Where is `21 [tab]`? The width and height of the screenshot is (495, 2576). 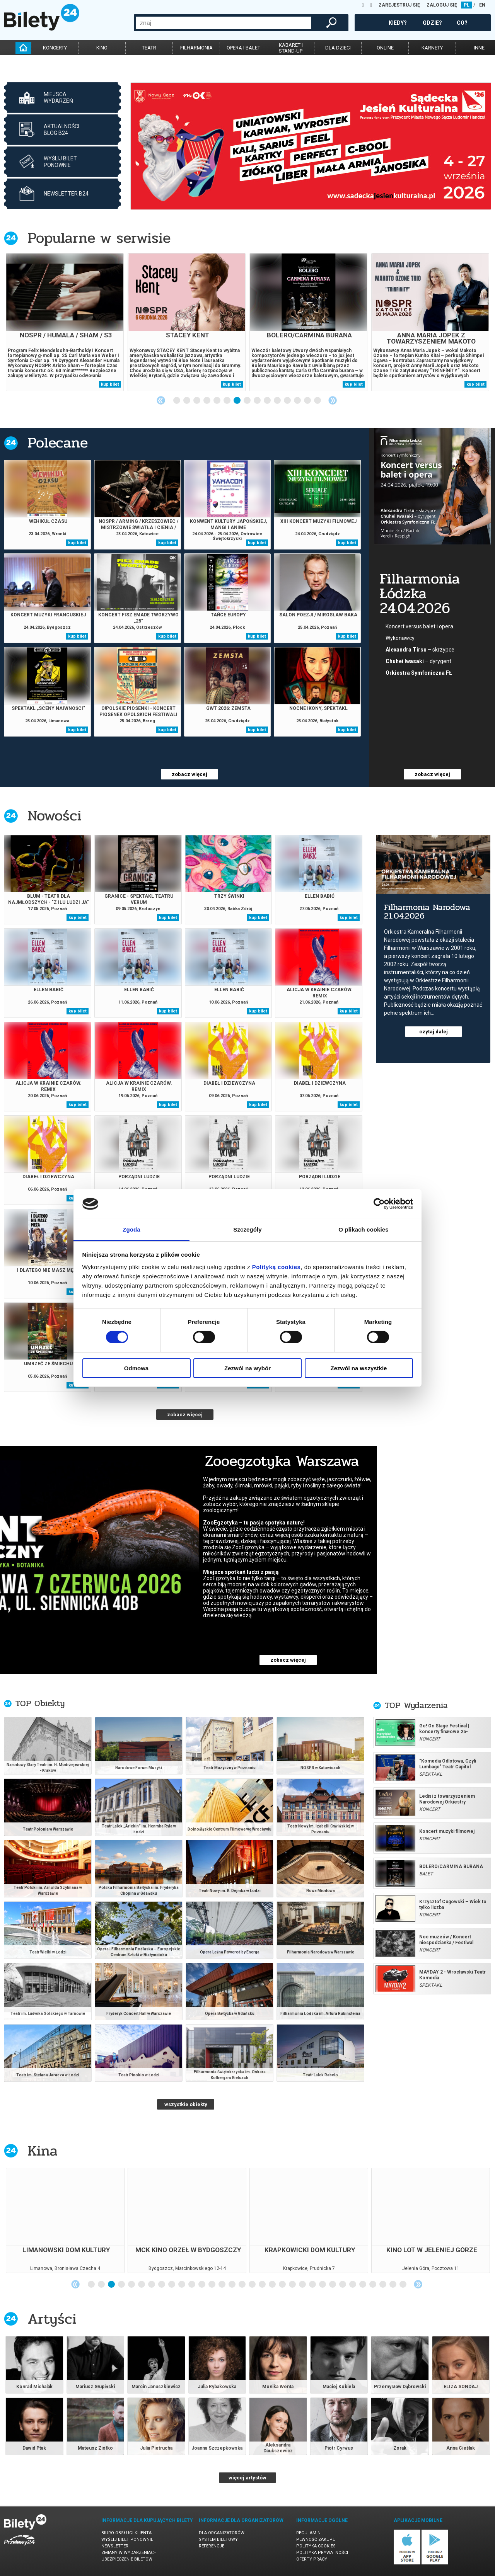 21 [tab] is located at coordinates (293, 2284).